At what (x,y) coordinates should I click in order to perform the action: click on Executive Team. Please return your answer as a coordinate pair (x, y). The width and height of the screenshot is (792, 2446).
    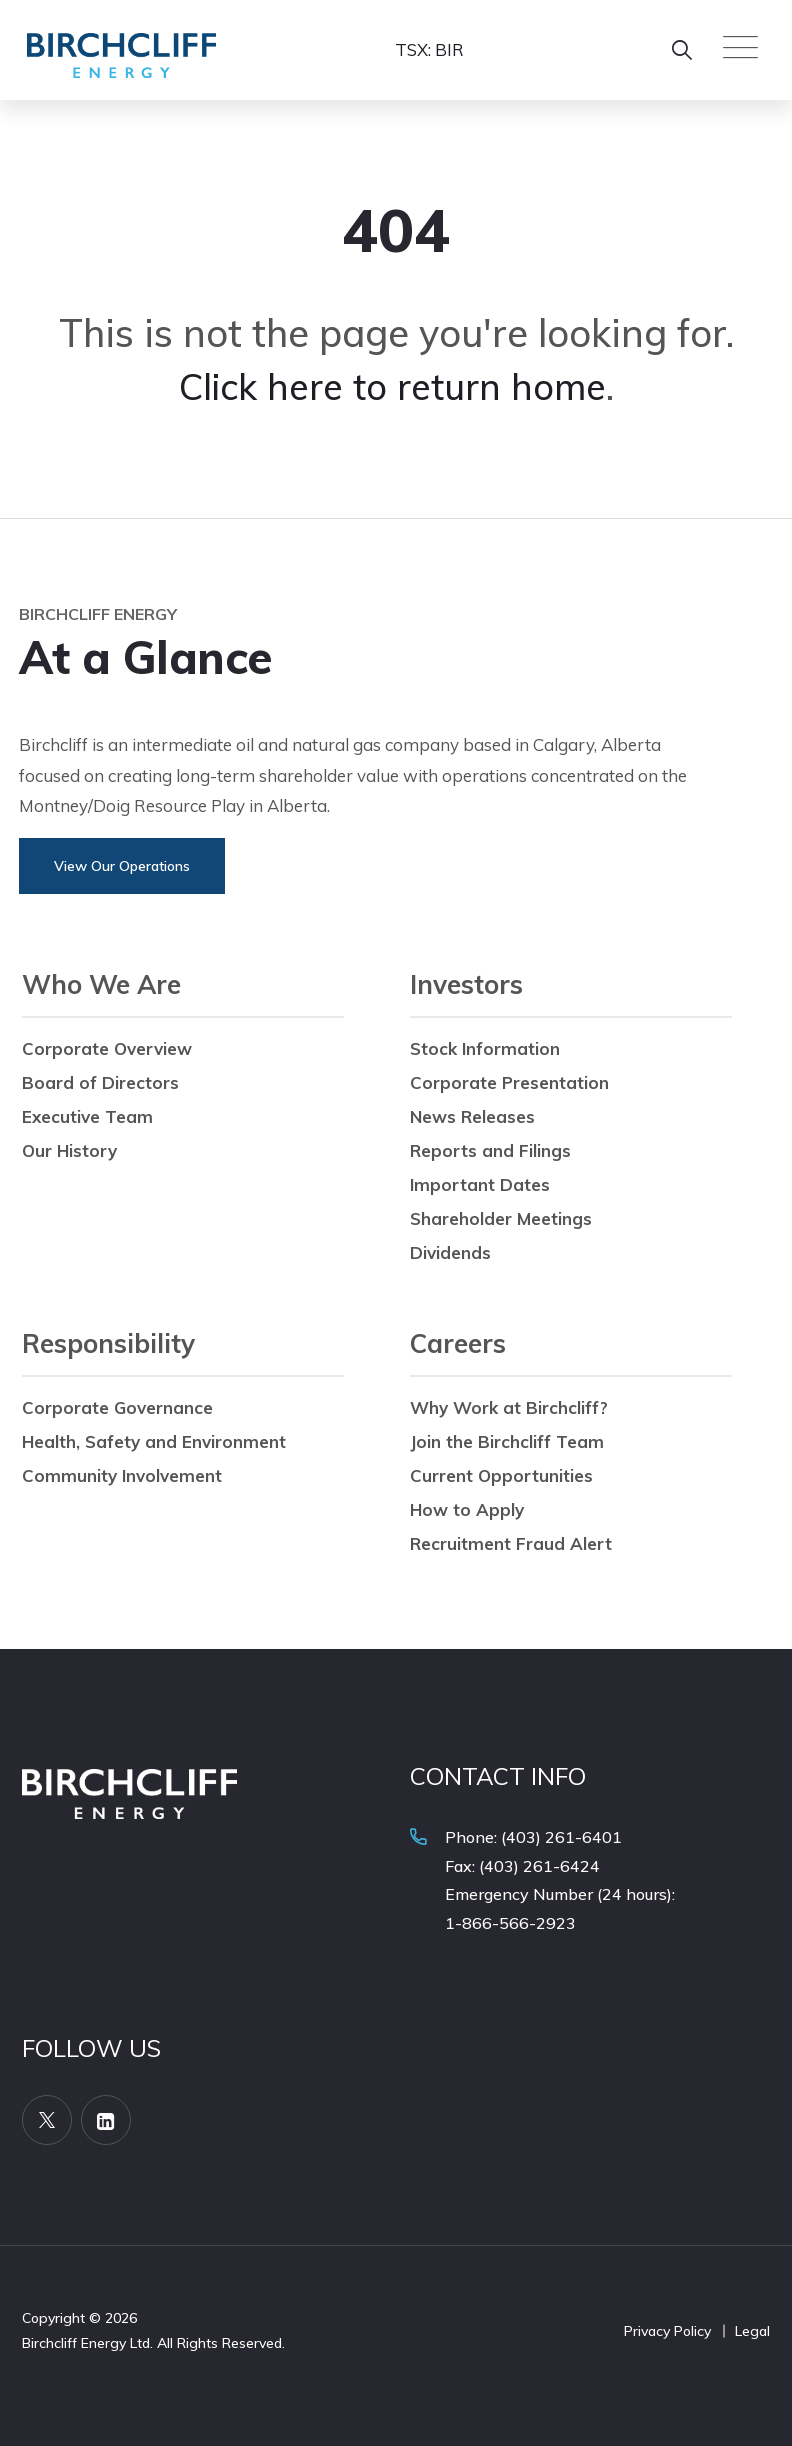
    Looking at the image, I should click on (87, 1116).